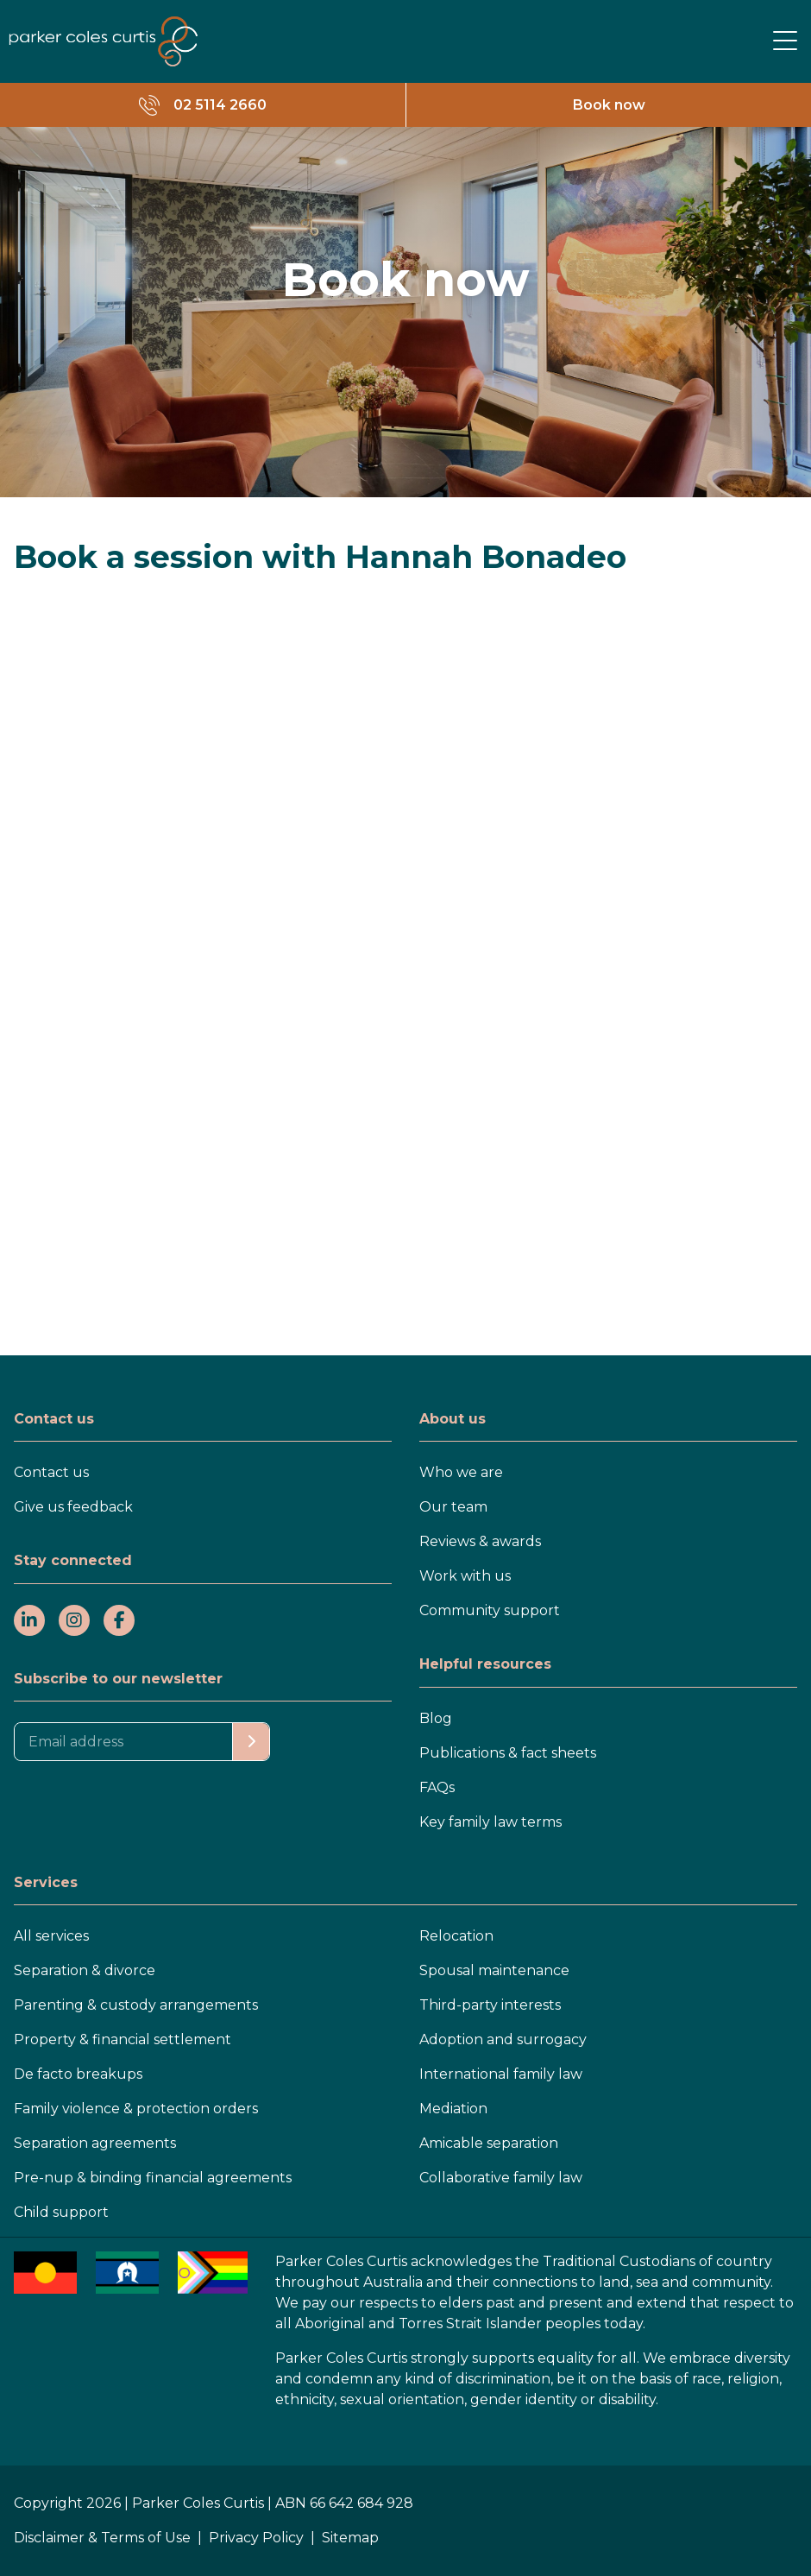 This screenshot has width=811, height=2576. What do you see at coordinates (488, 2143) in the screenshot?
I see `Amicable separation` at bounding box center [488, 2143].